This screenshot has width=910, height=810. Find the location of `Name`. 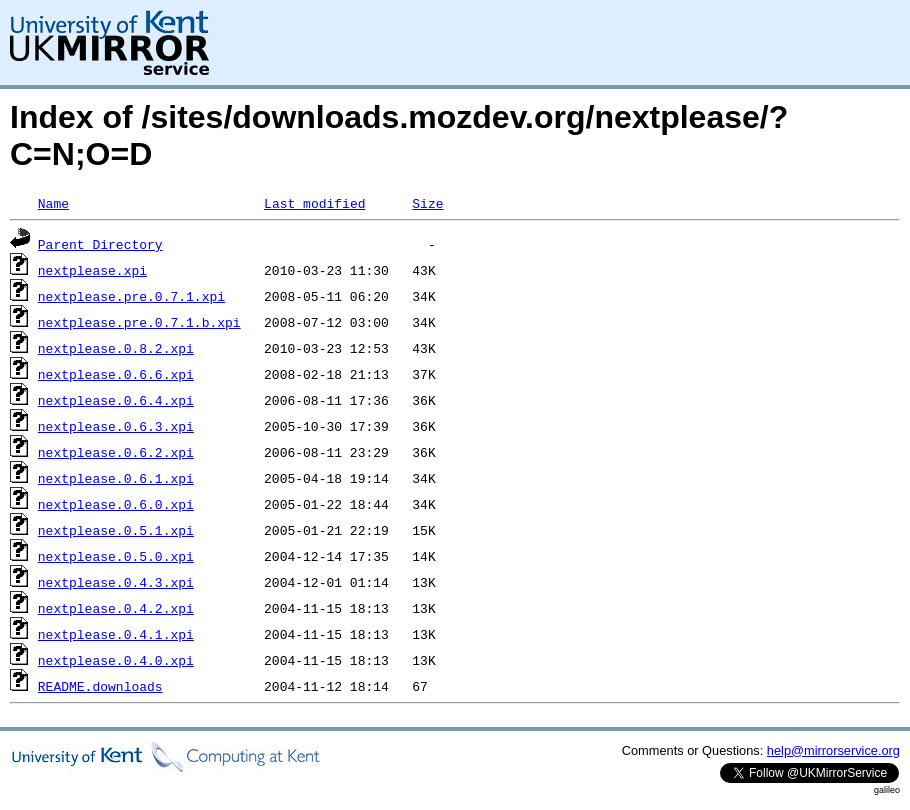

Name is located at coordinates (53, 203).